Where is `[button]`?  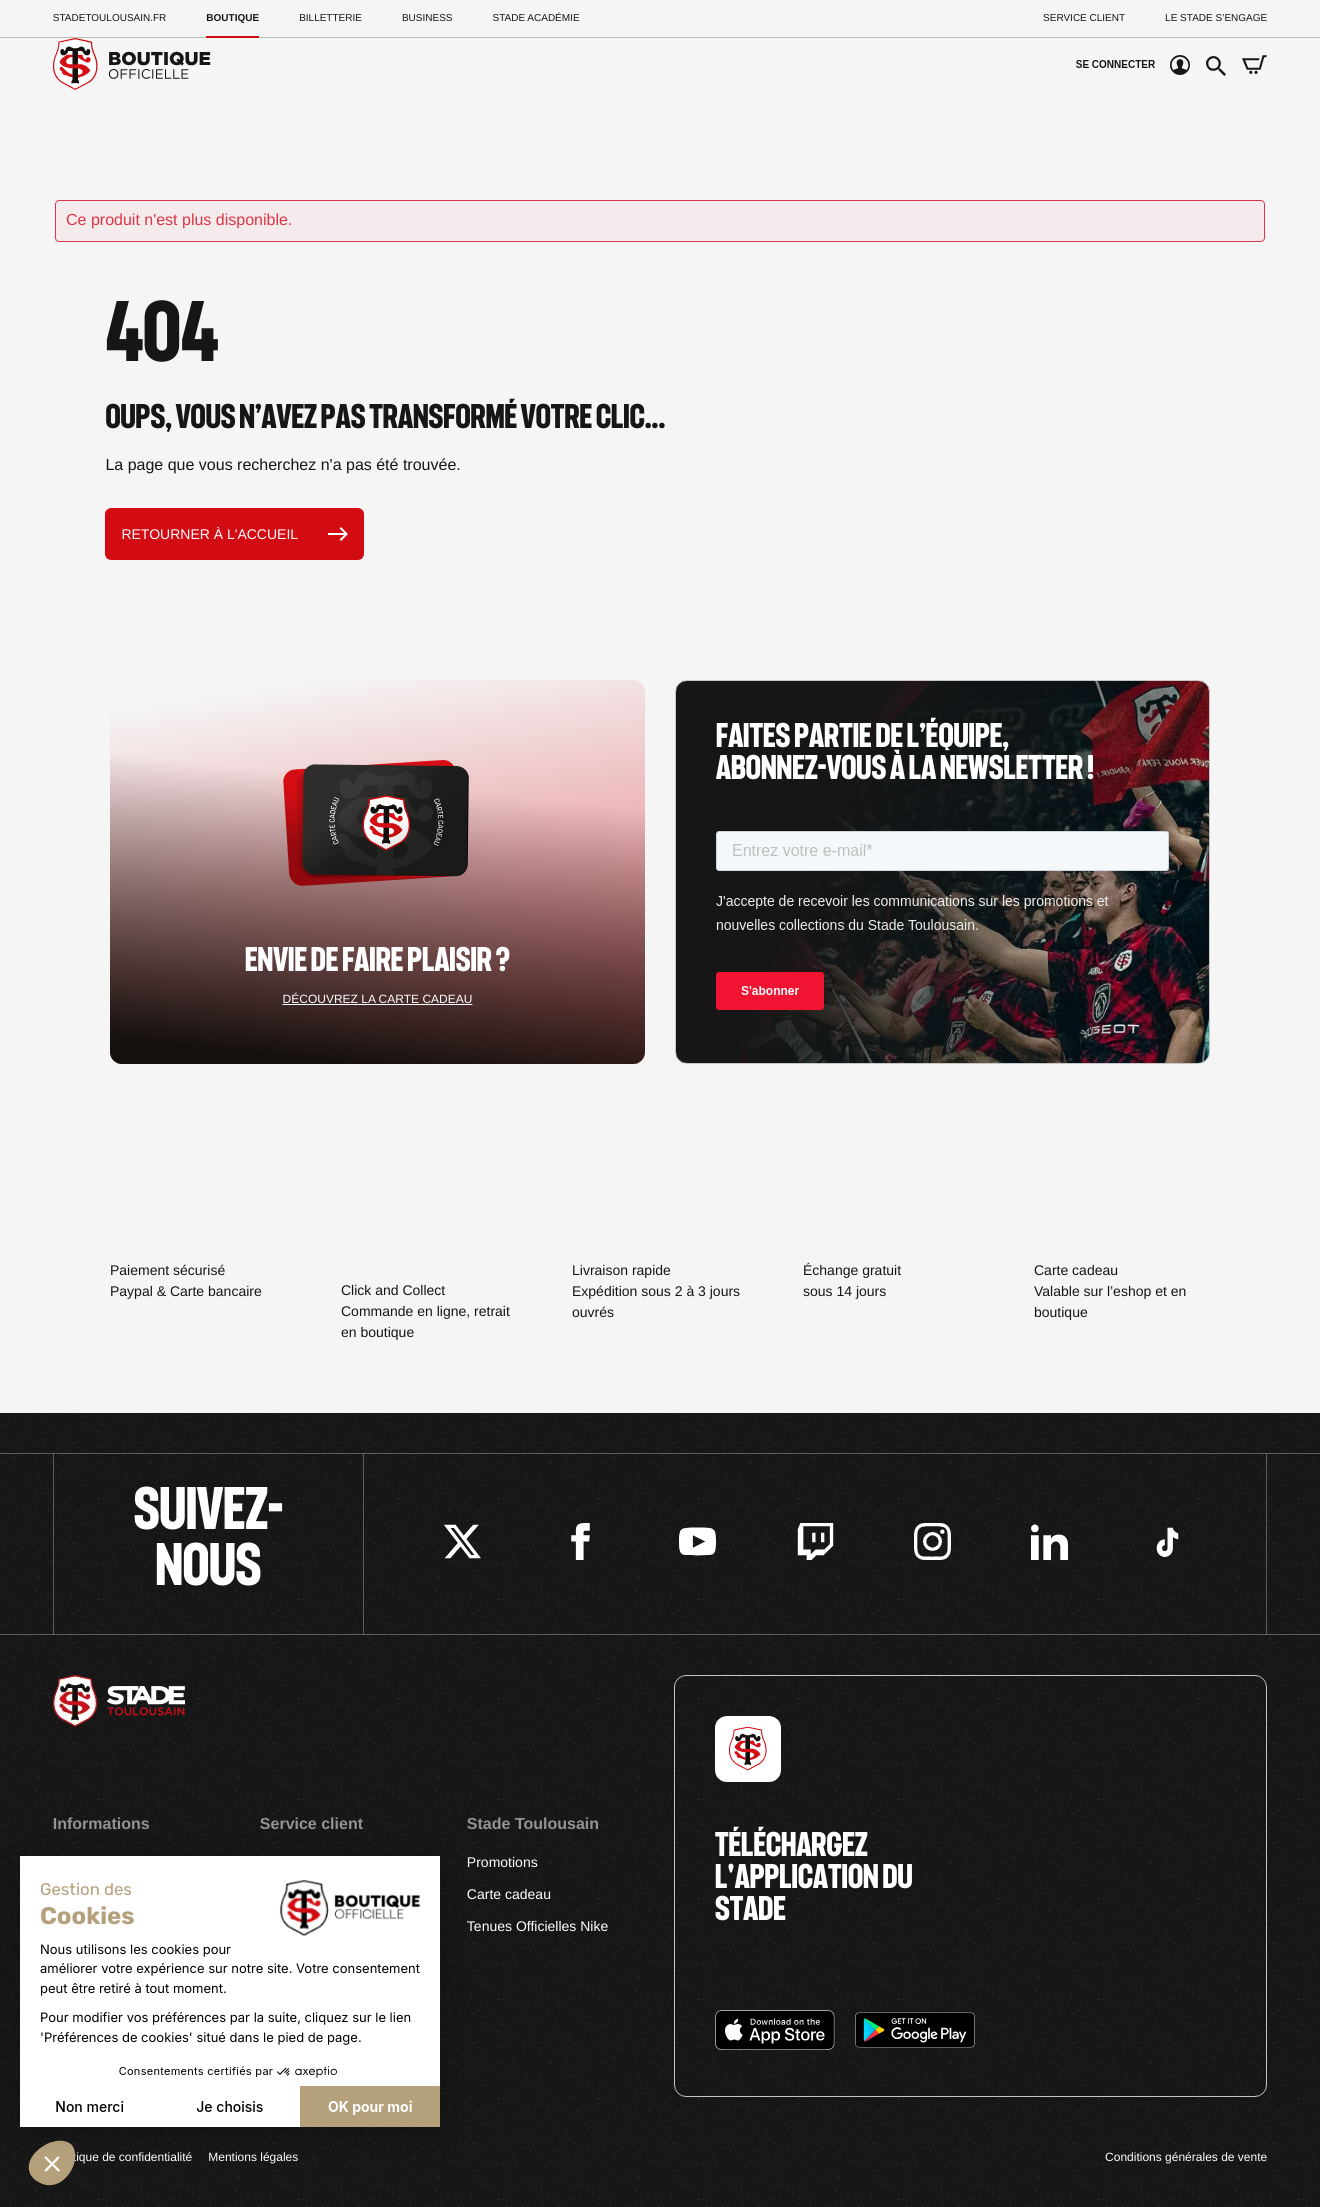 [button] is located at coordinates (52, 2163).